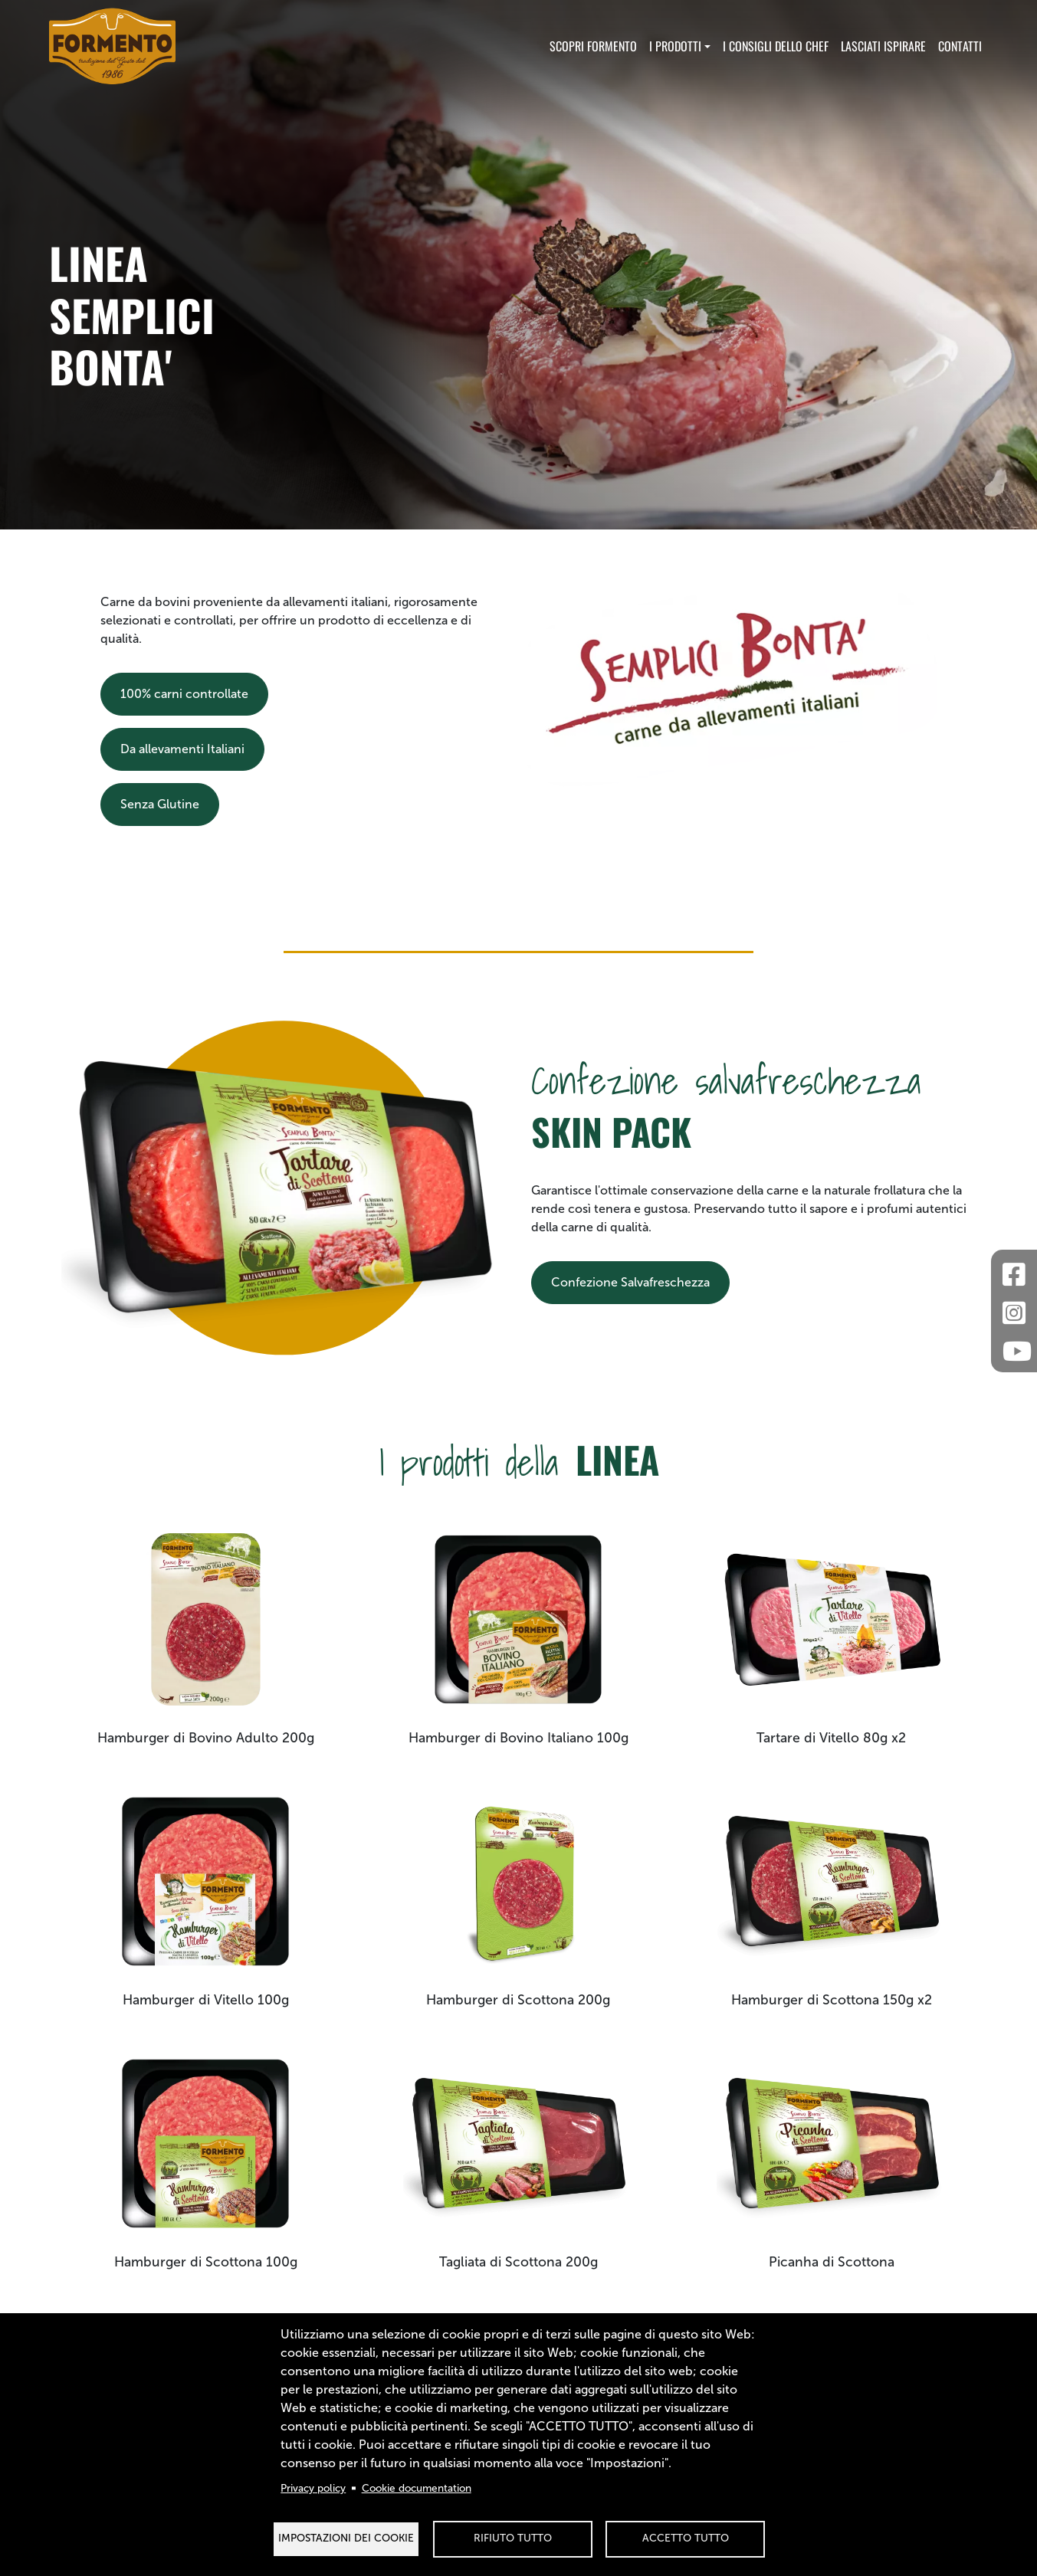 This screenshot has width=1037, height=2576. Describe the element at coordinates (513, 2538) in the screenshot. I see `Rifiuto tutto` at that location.